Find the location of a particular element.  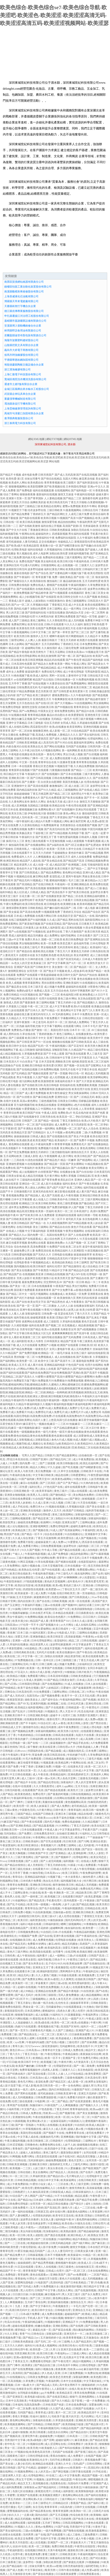

操操www is located at coordinates (63, 2467).